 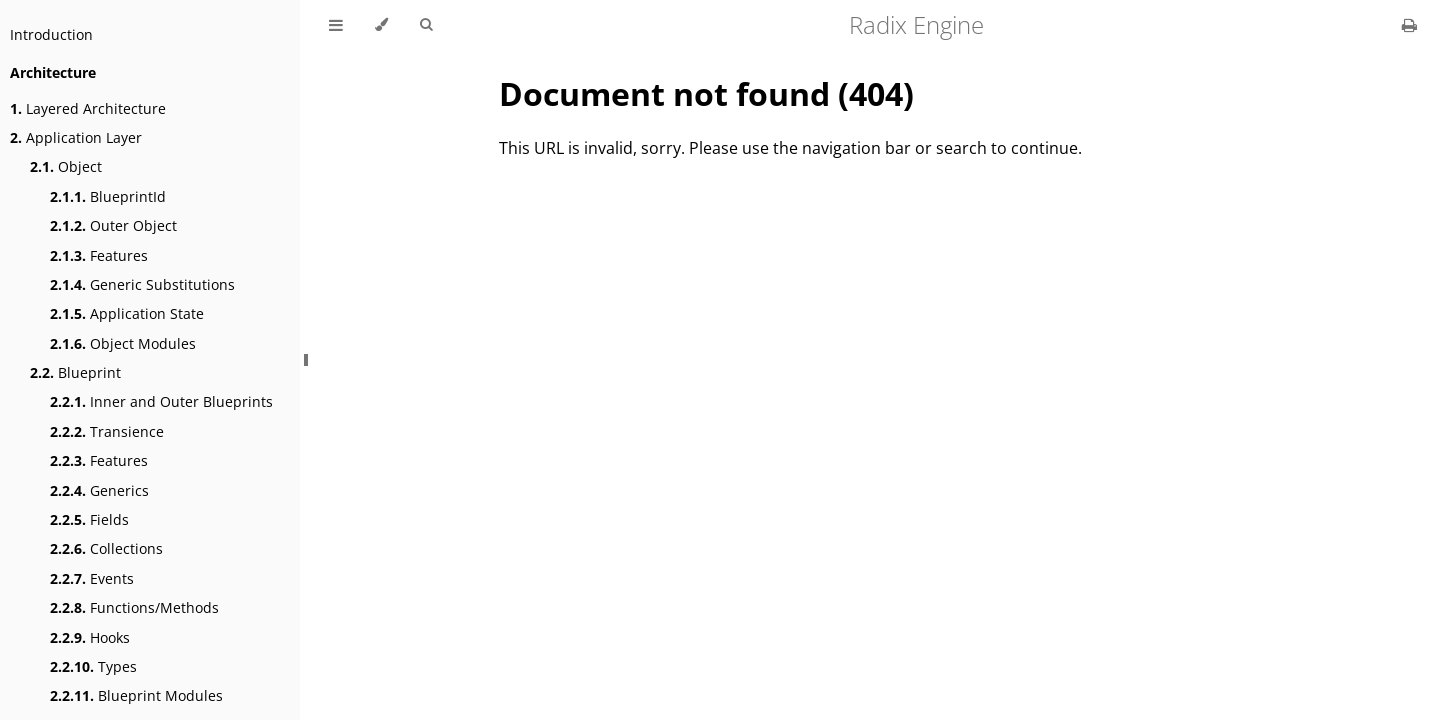 I want to click on Transience, so click(x=107, y=431).